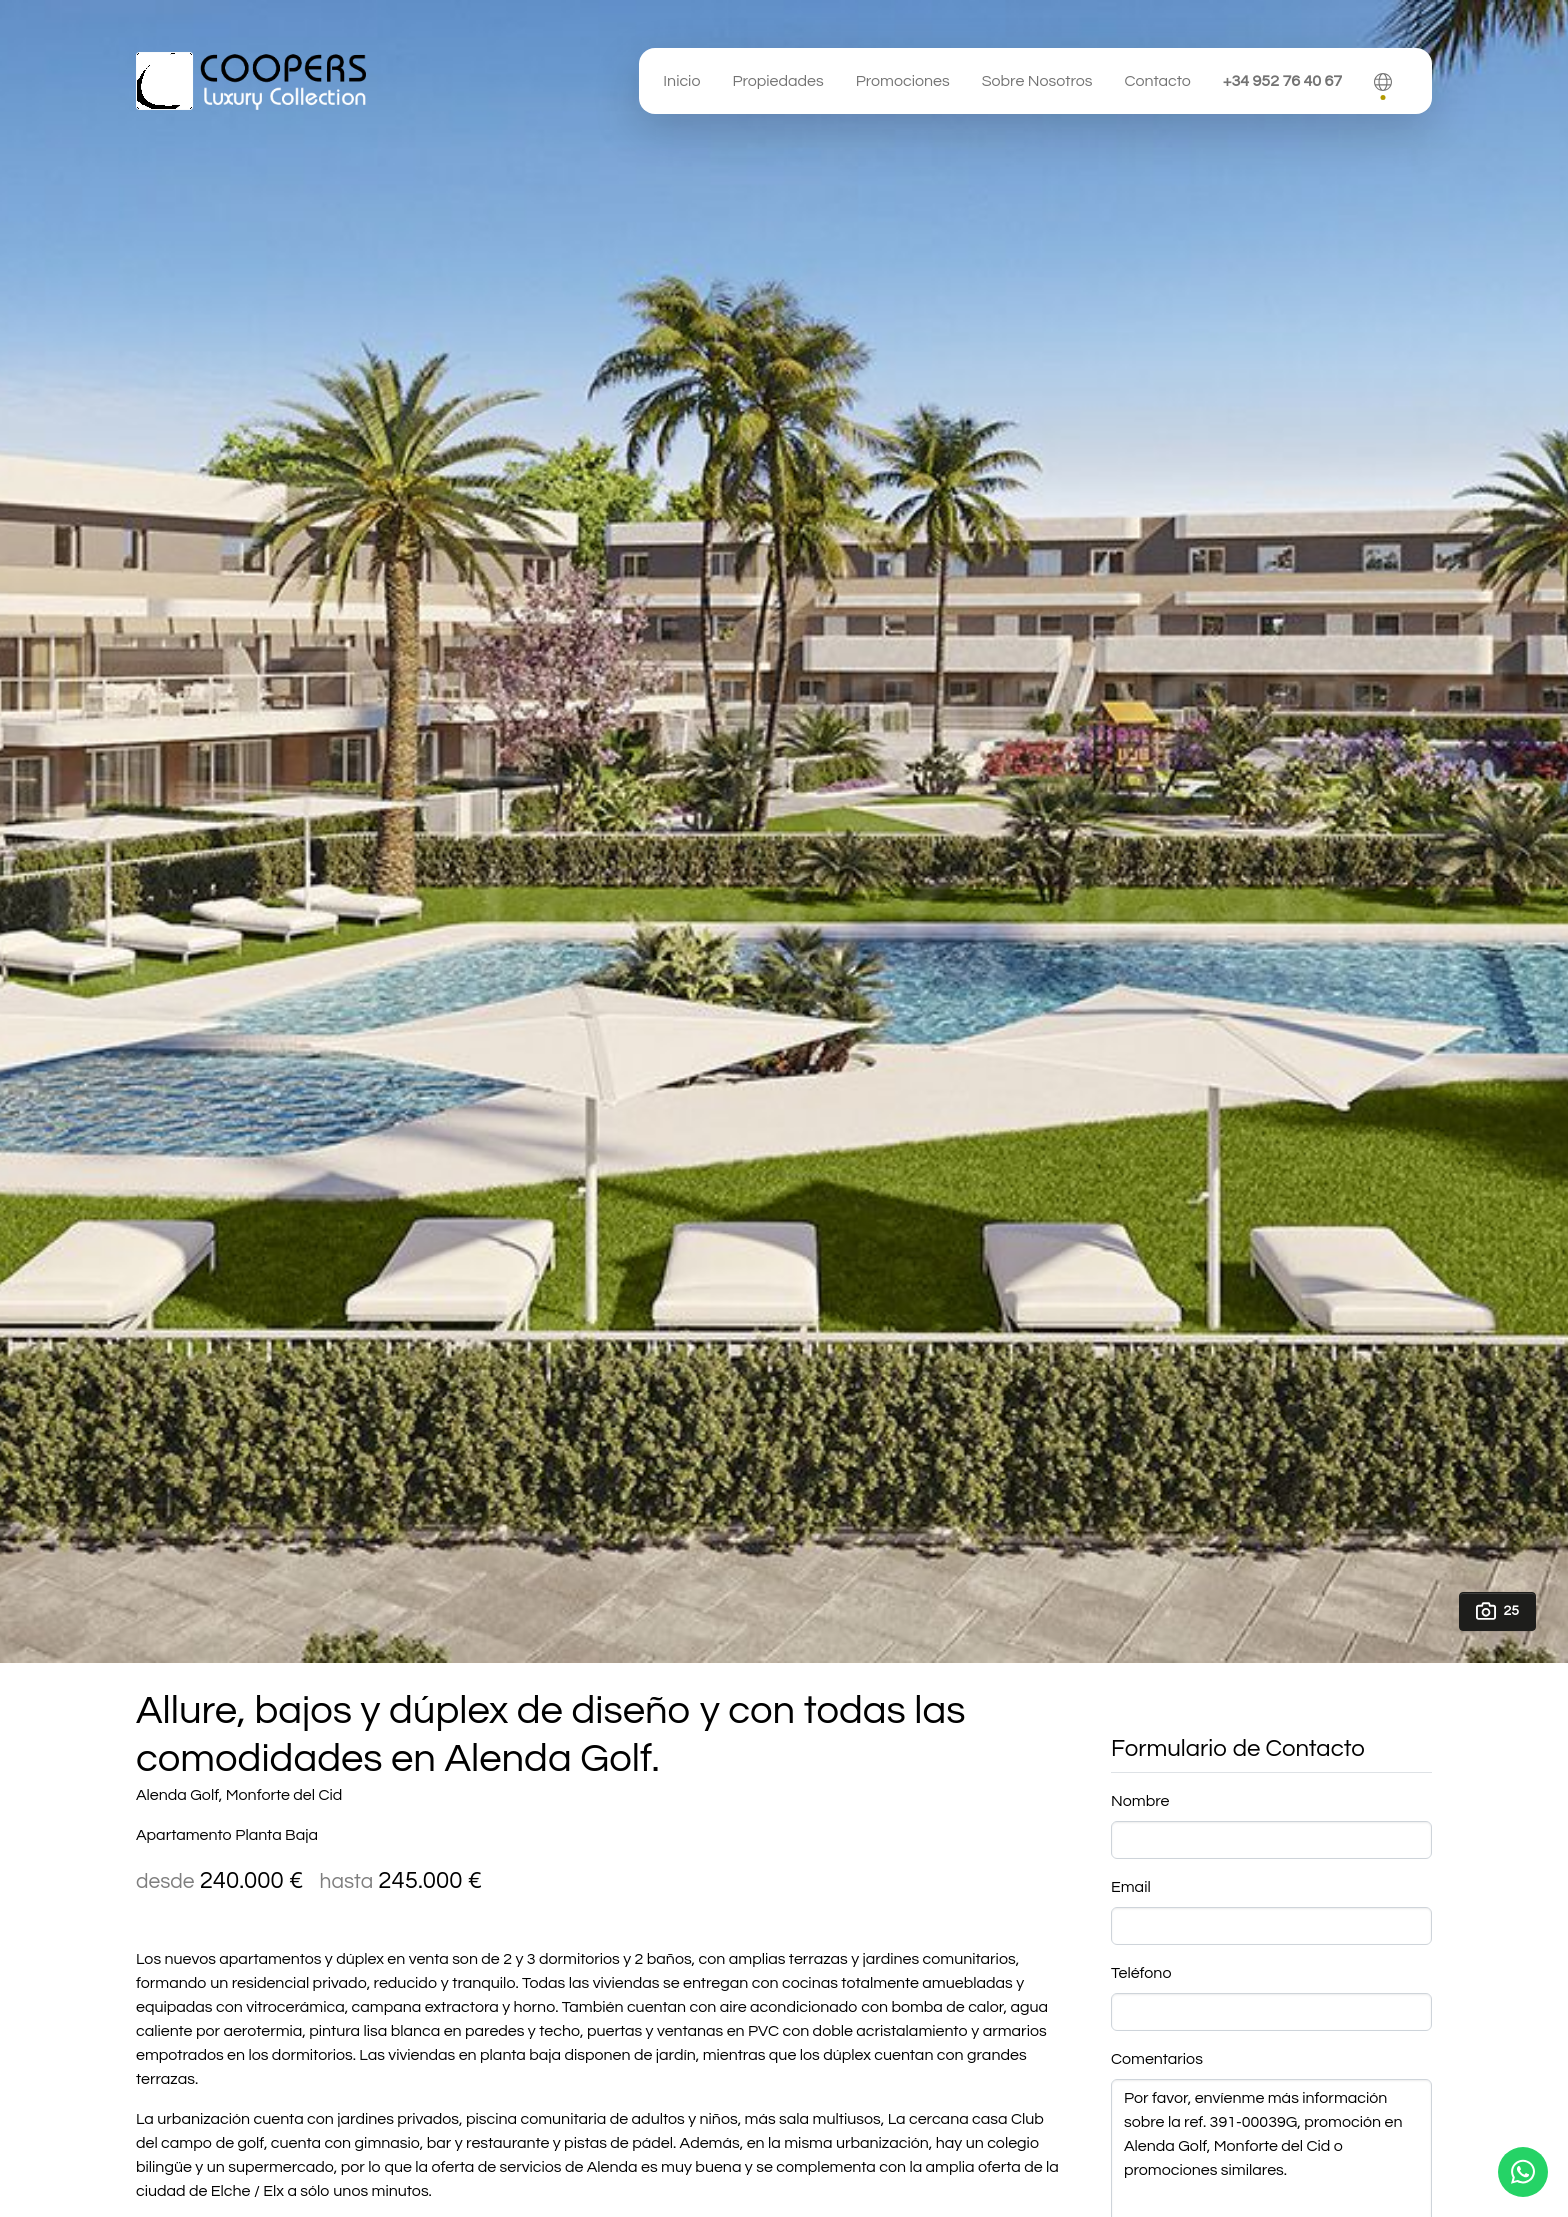 The width and height of the screenshot is (1568, 2217). I want to click on Nombre, so click(1140, 1801).